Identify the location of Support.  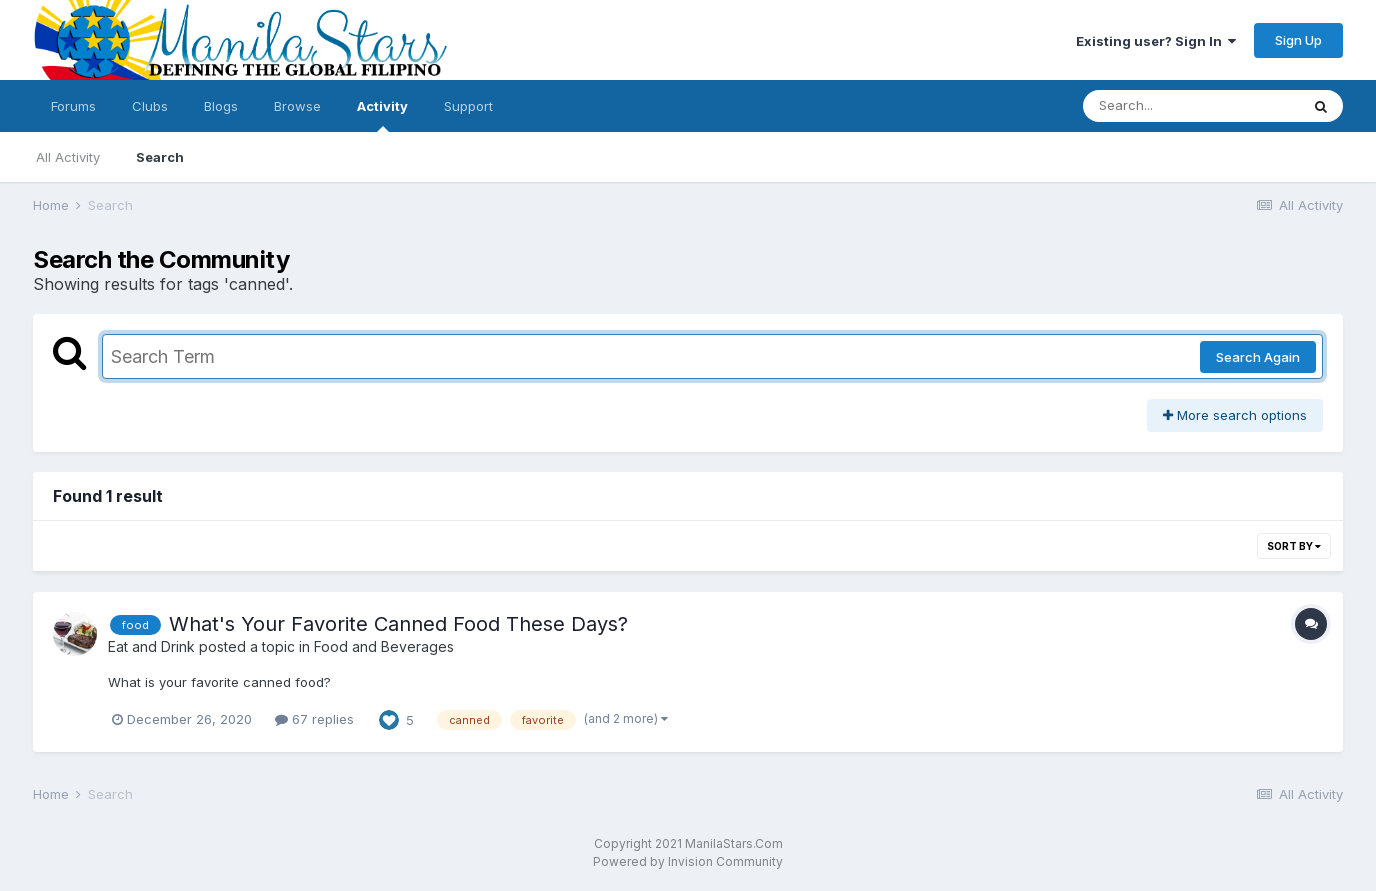
(468, 106).